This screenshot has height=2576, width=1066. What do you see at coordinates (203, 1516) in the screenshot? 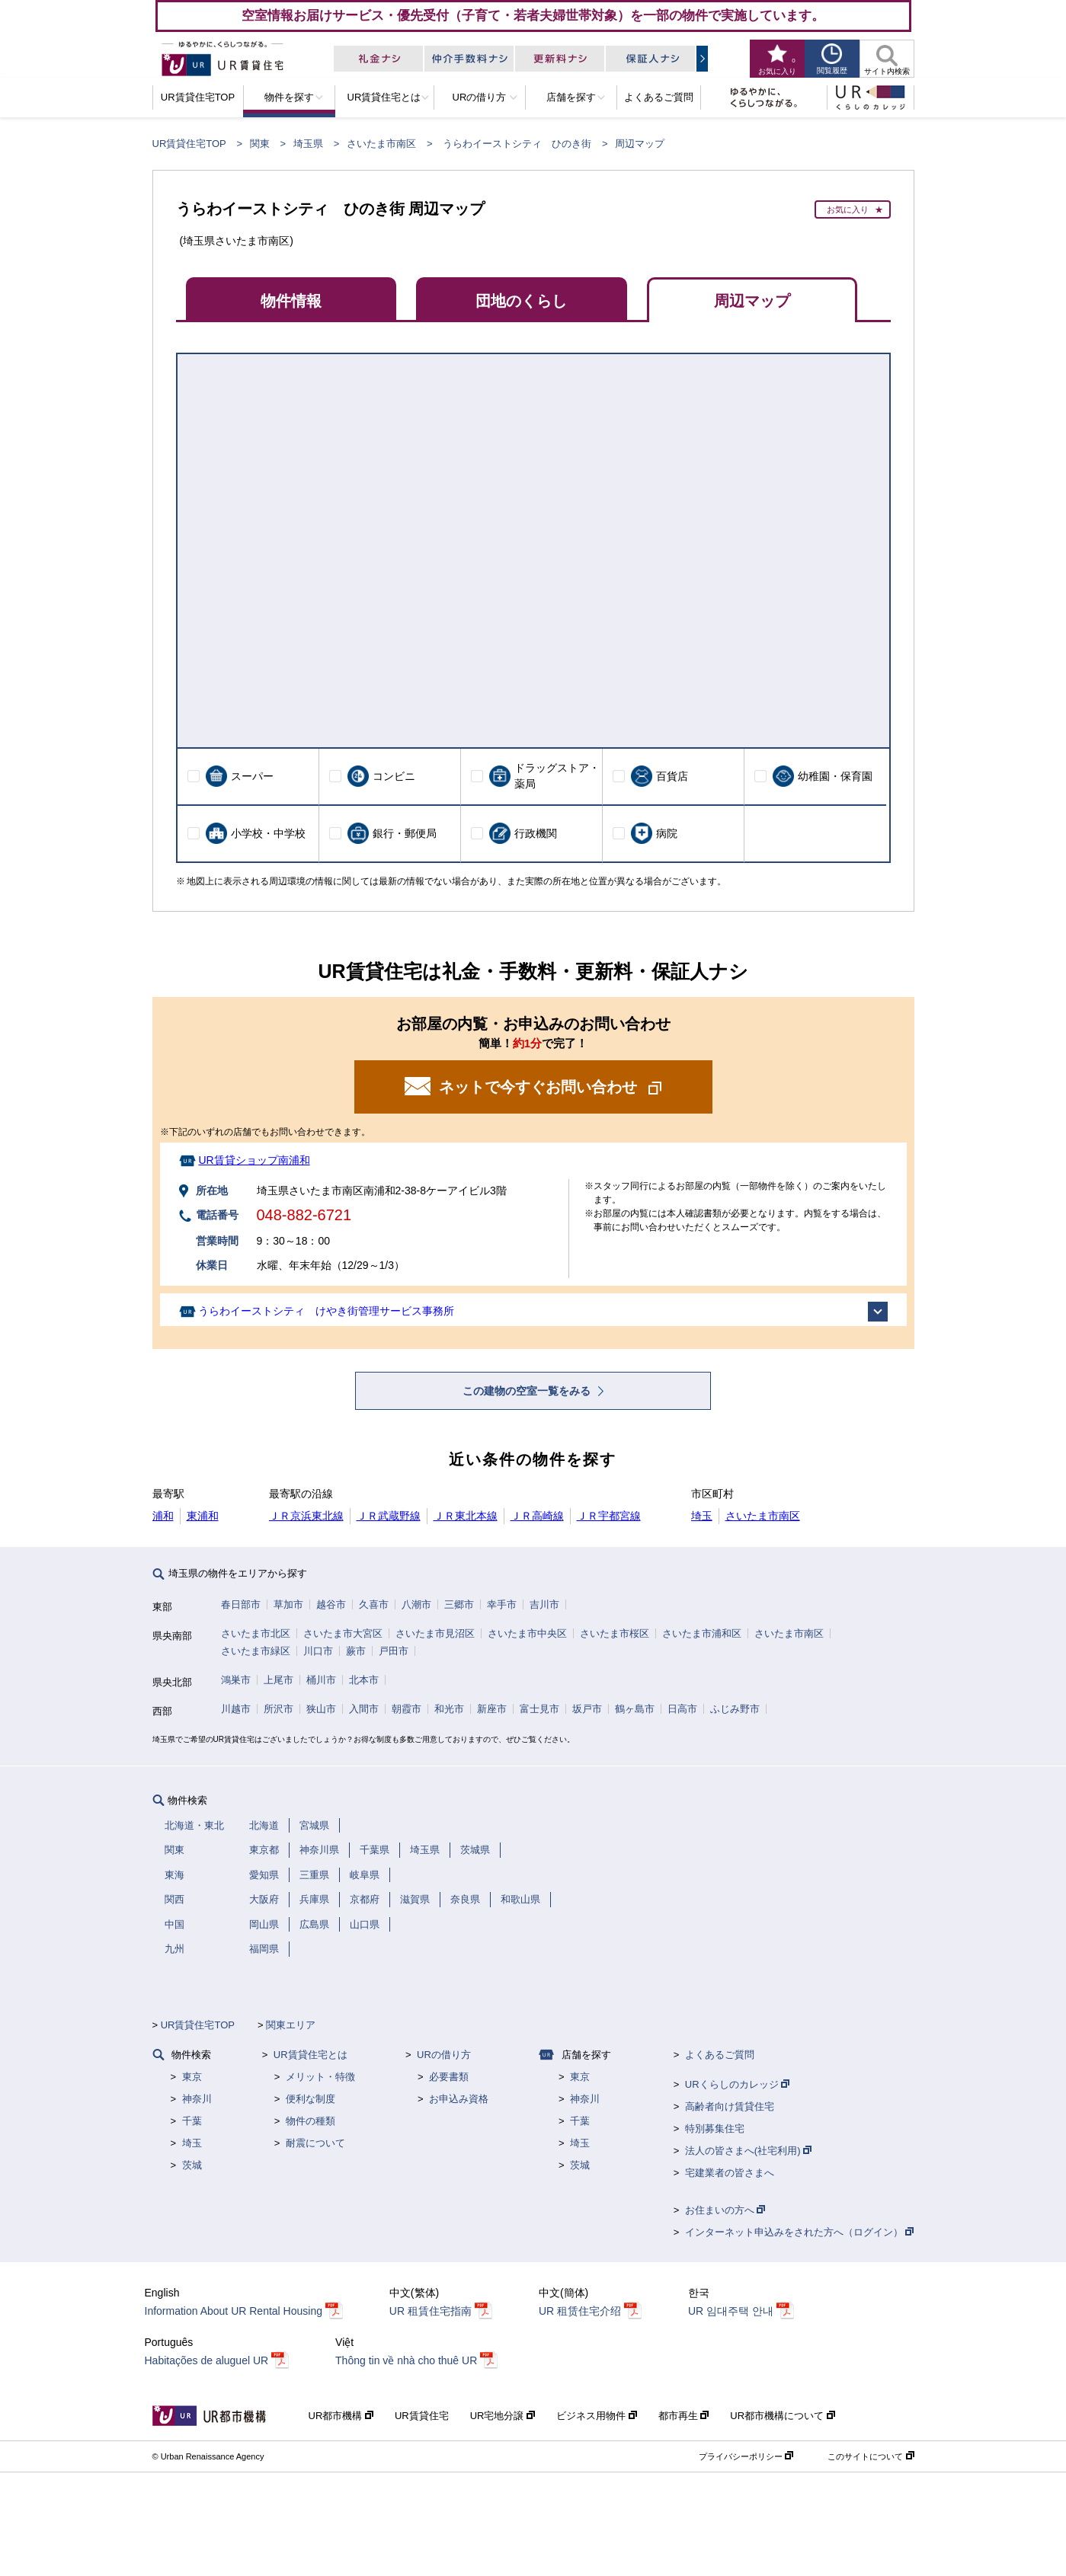
I see `東浦和` at bounding box center [203, 1516].